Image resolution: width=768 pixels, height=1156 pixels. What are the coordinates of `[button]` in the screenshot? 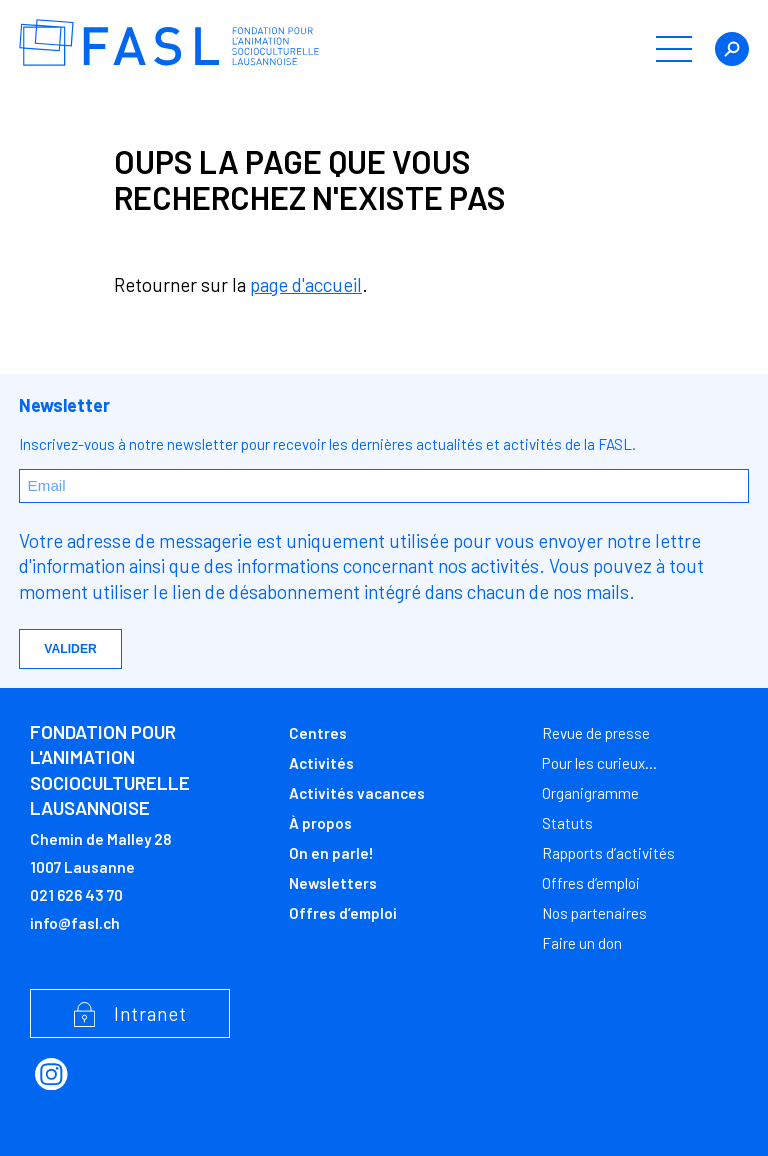 It's located at (674, 49).